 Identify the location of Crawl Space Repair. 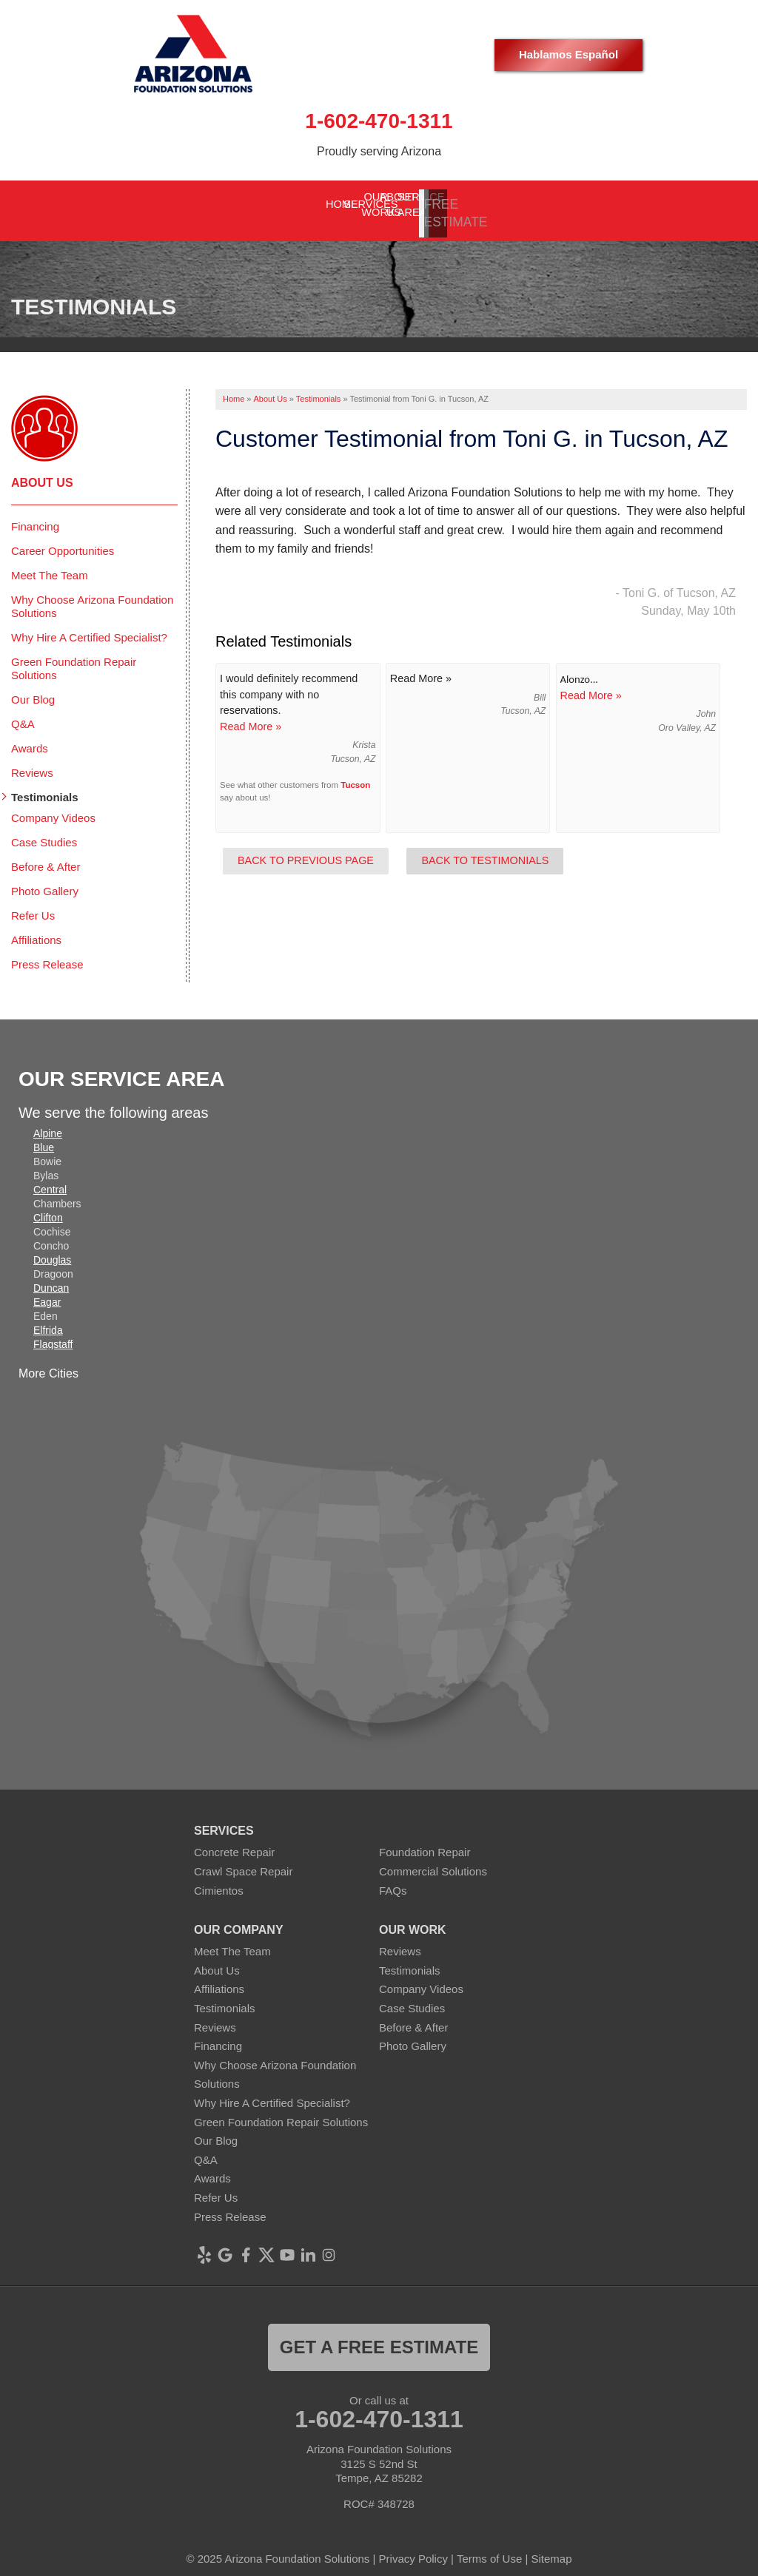
(243, 1858).